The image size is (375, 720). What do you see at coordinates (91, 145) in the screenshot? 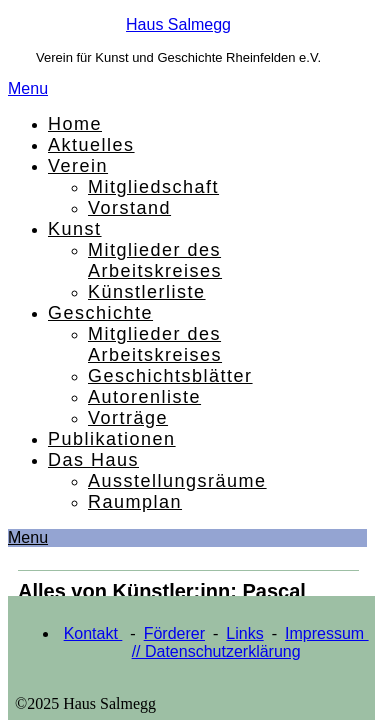
I see `Aktuelles` at bounding box center [91, 145].